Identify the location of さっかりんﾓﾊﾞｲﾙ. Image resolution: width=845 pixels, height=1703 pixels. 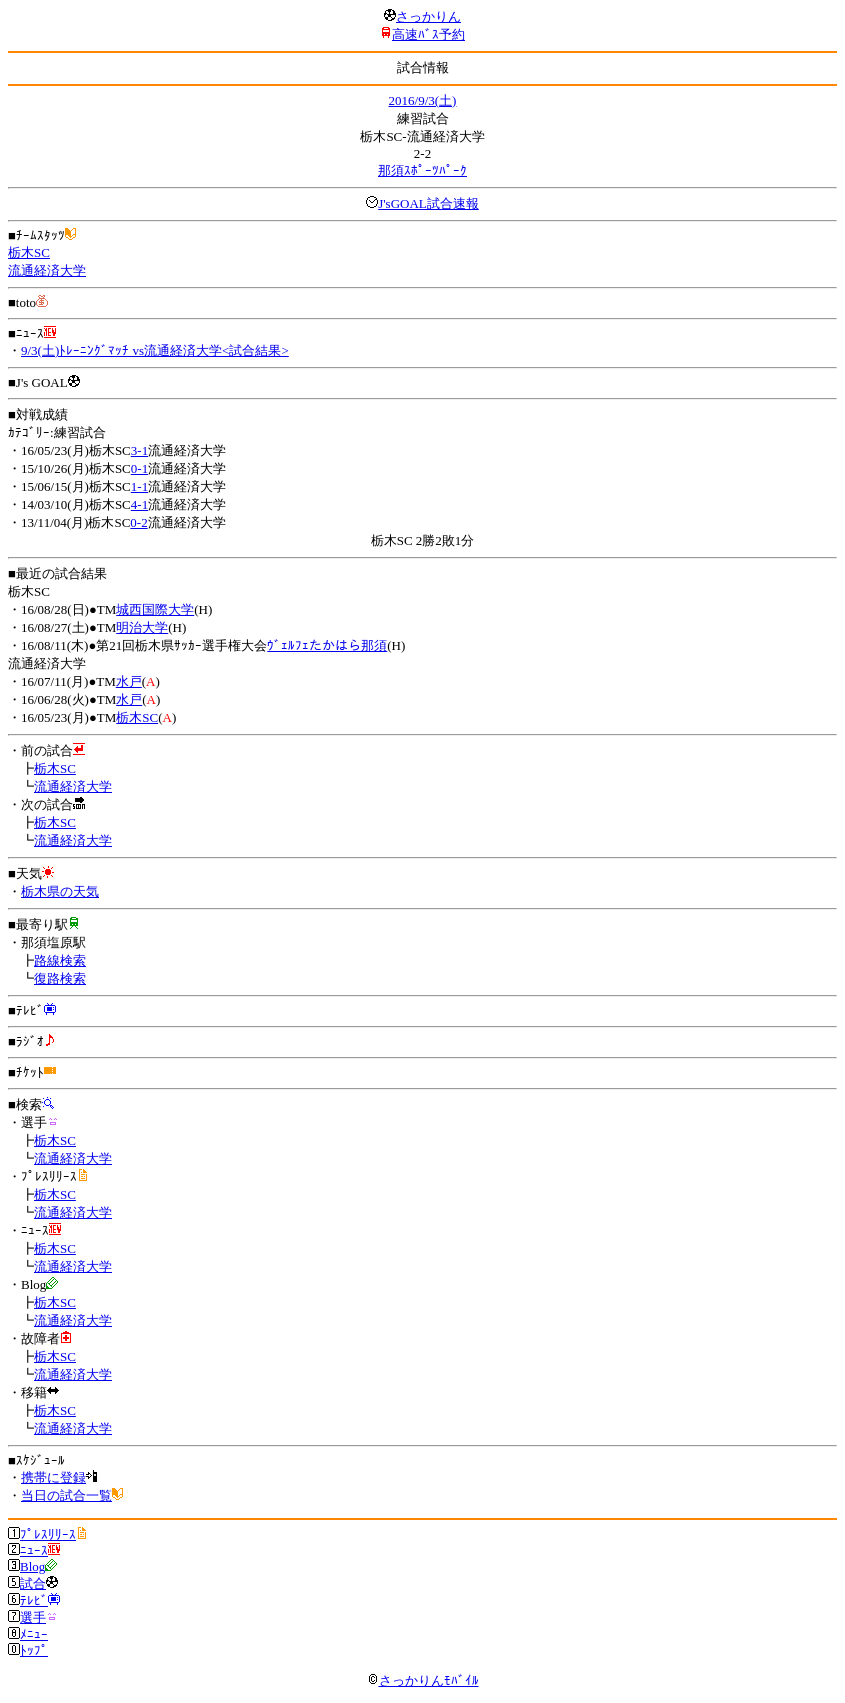
(423, 1680).